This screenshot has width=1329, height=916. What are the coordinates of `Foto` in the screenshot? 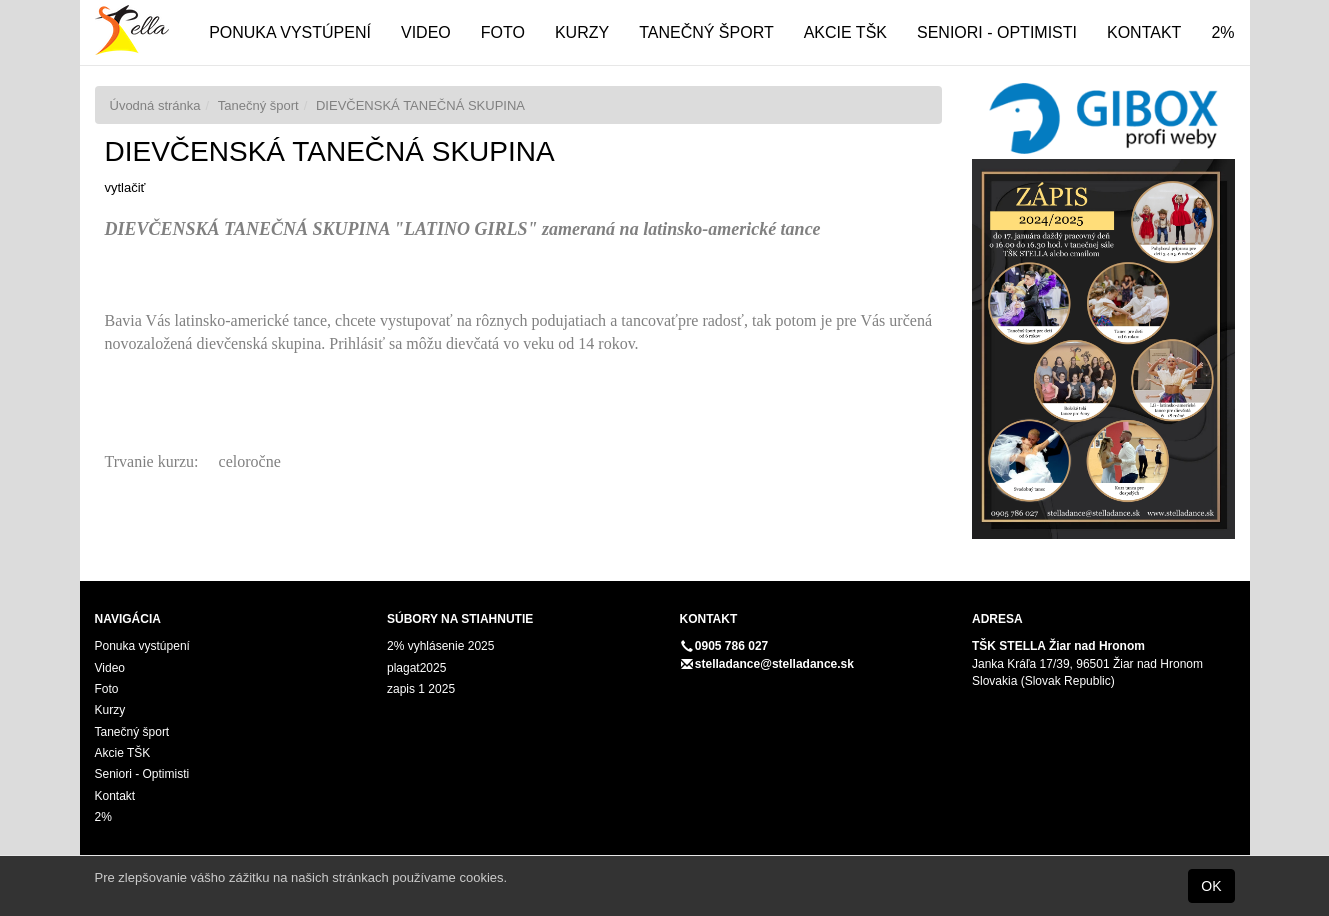 It's located at (503, 32).